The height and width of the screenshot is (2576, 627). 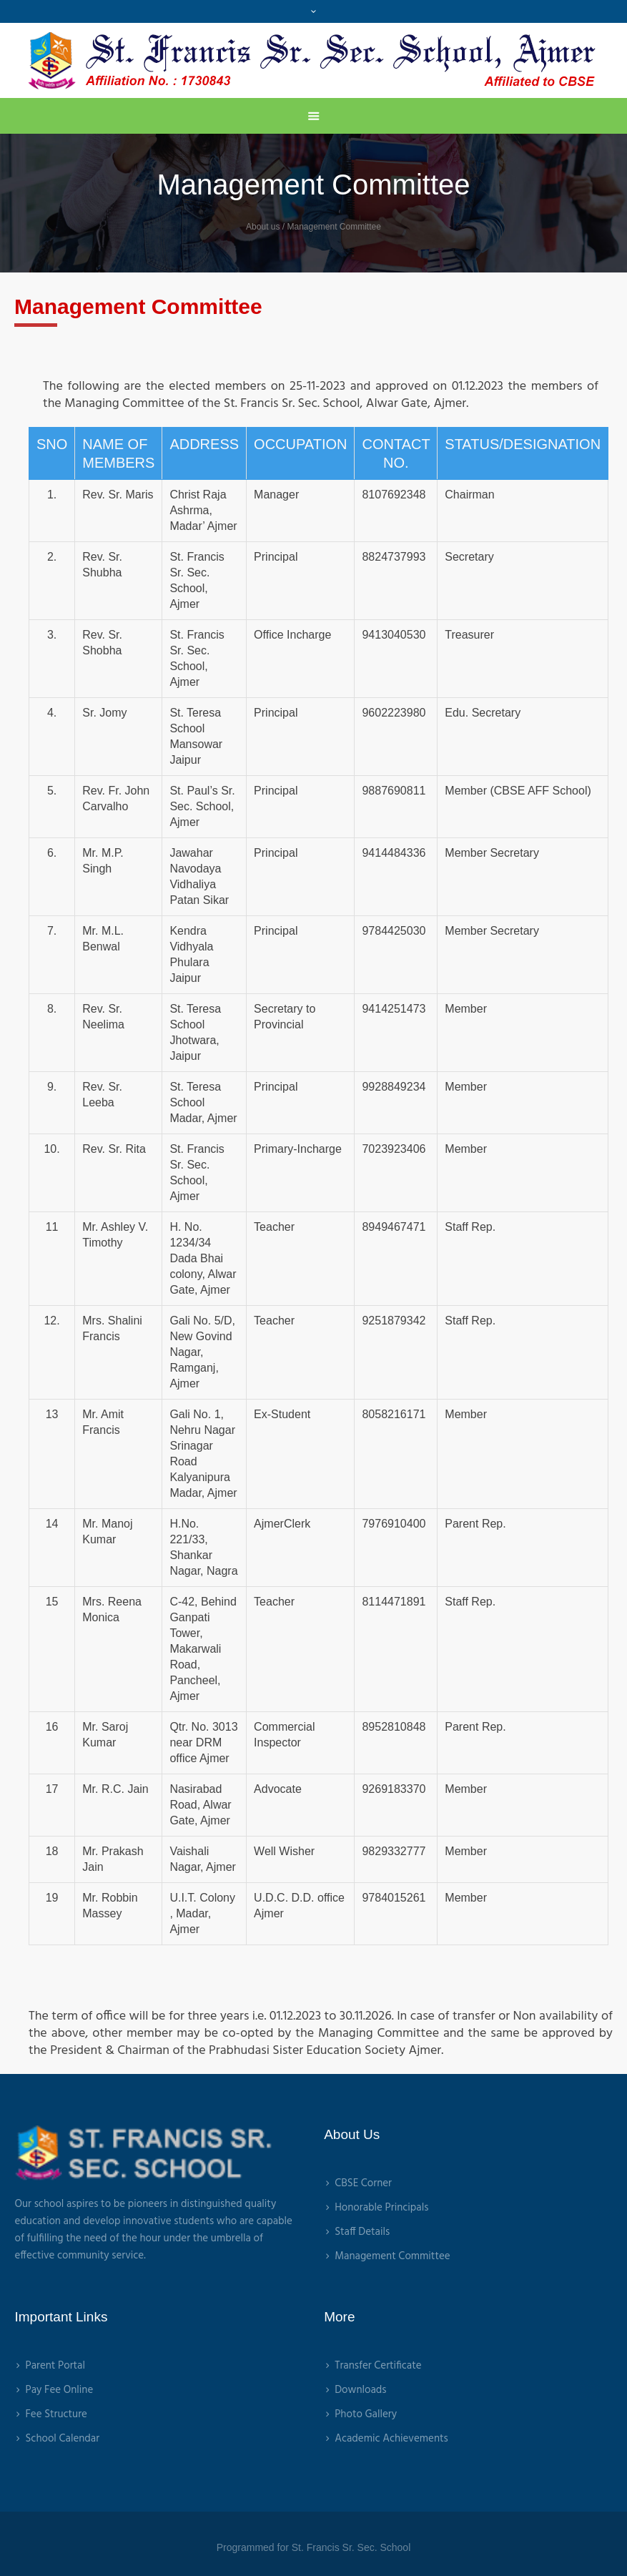 I want to click on Transfer Certificate, so click(x=378, y=2365).